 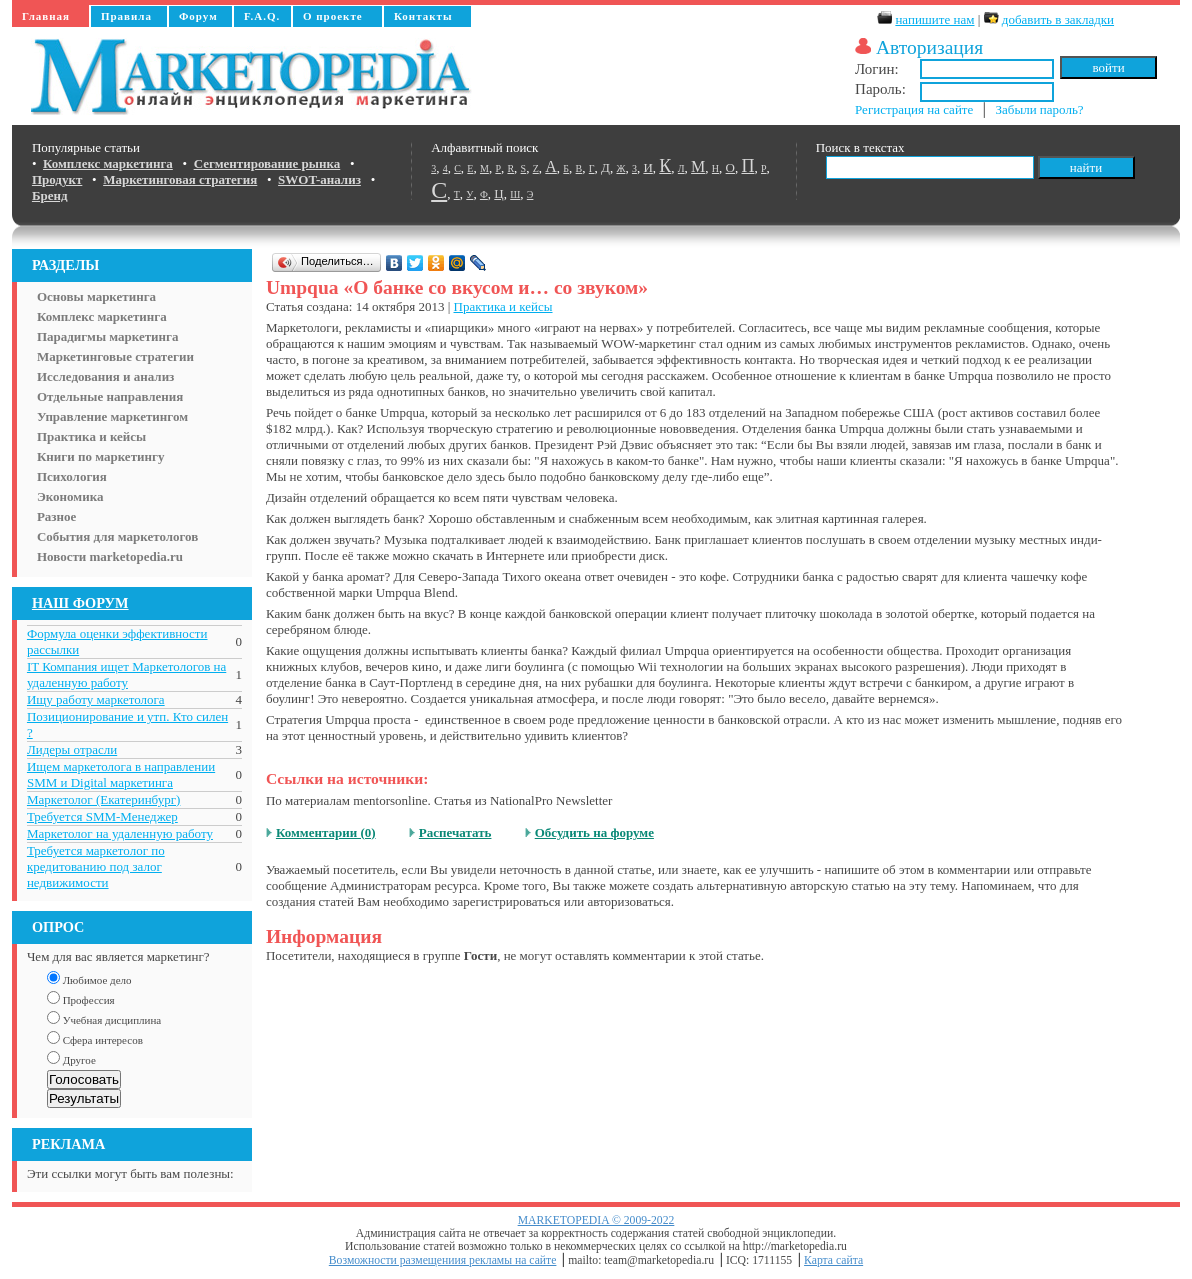 I want to click on Ищем маркетолога в направлении SMM и Digital маркетинга, so click(x=121, y=774).